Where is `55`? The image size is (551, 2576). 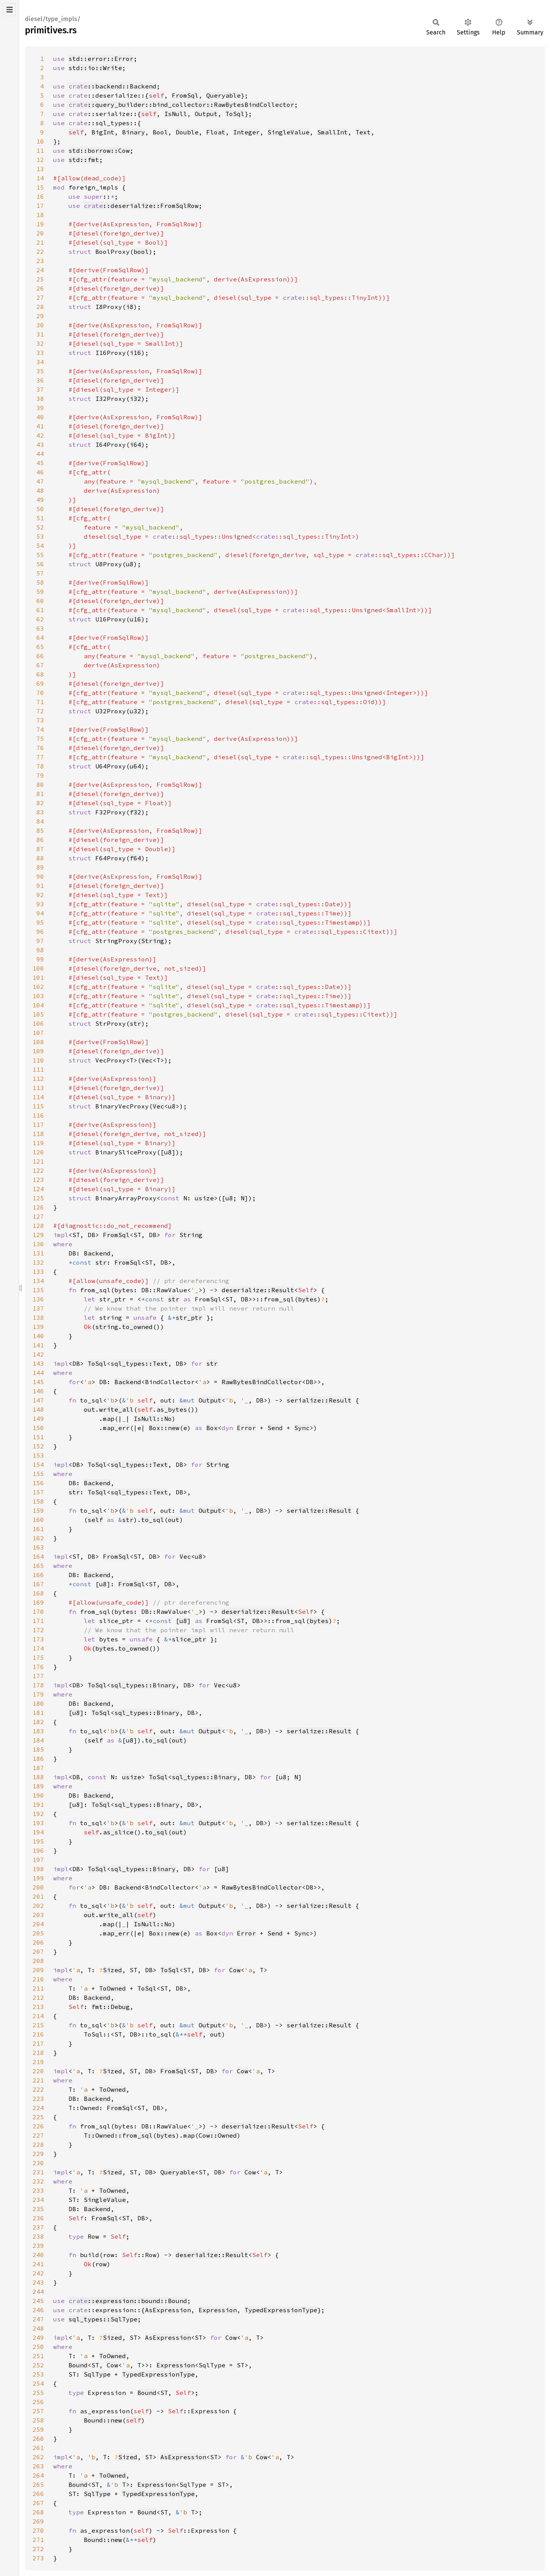 55 is located at coordinates (40, 555).